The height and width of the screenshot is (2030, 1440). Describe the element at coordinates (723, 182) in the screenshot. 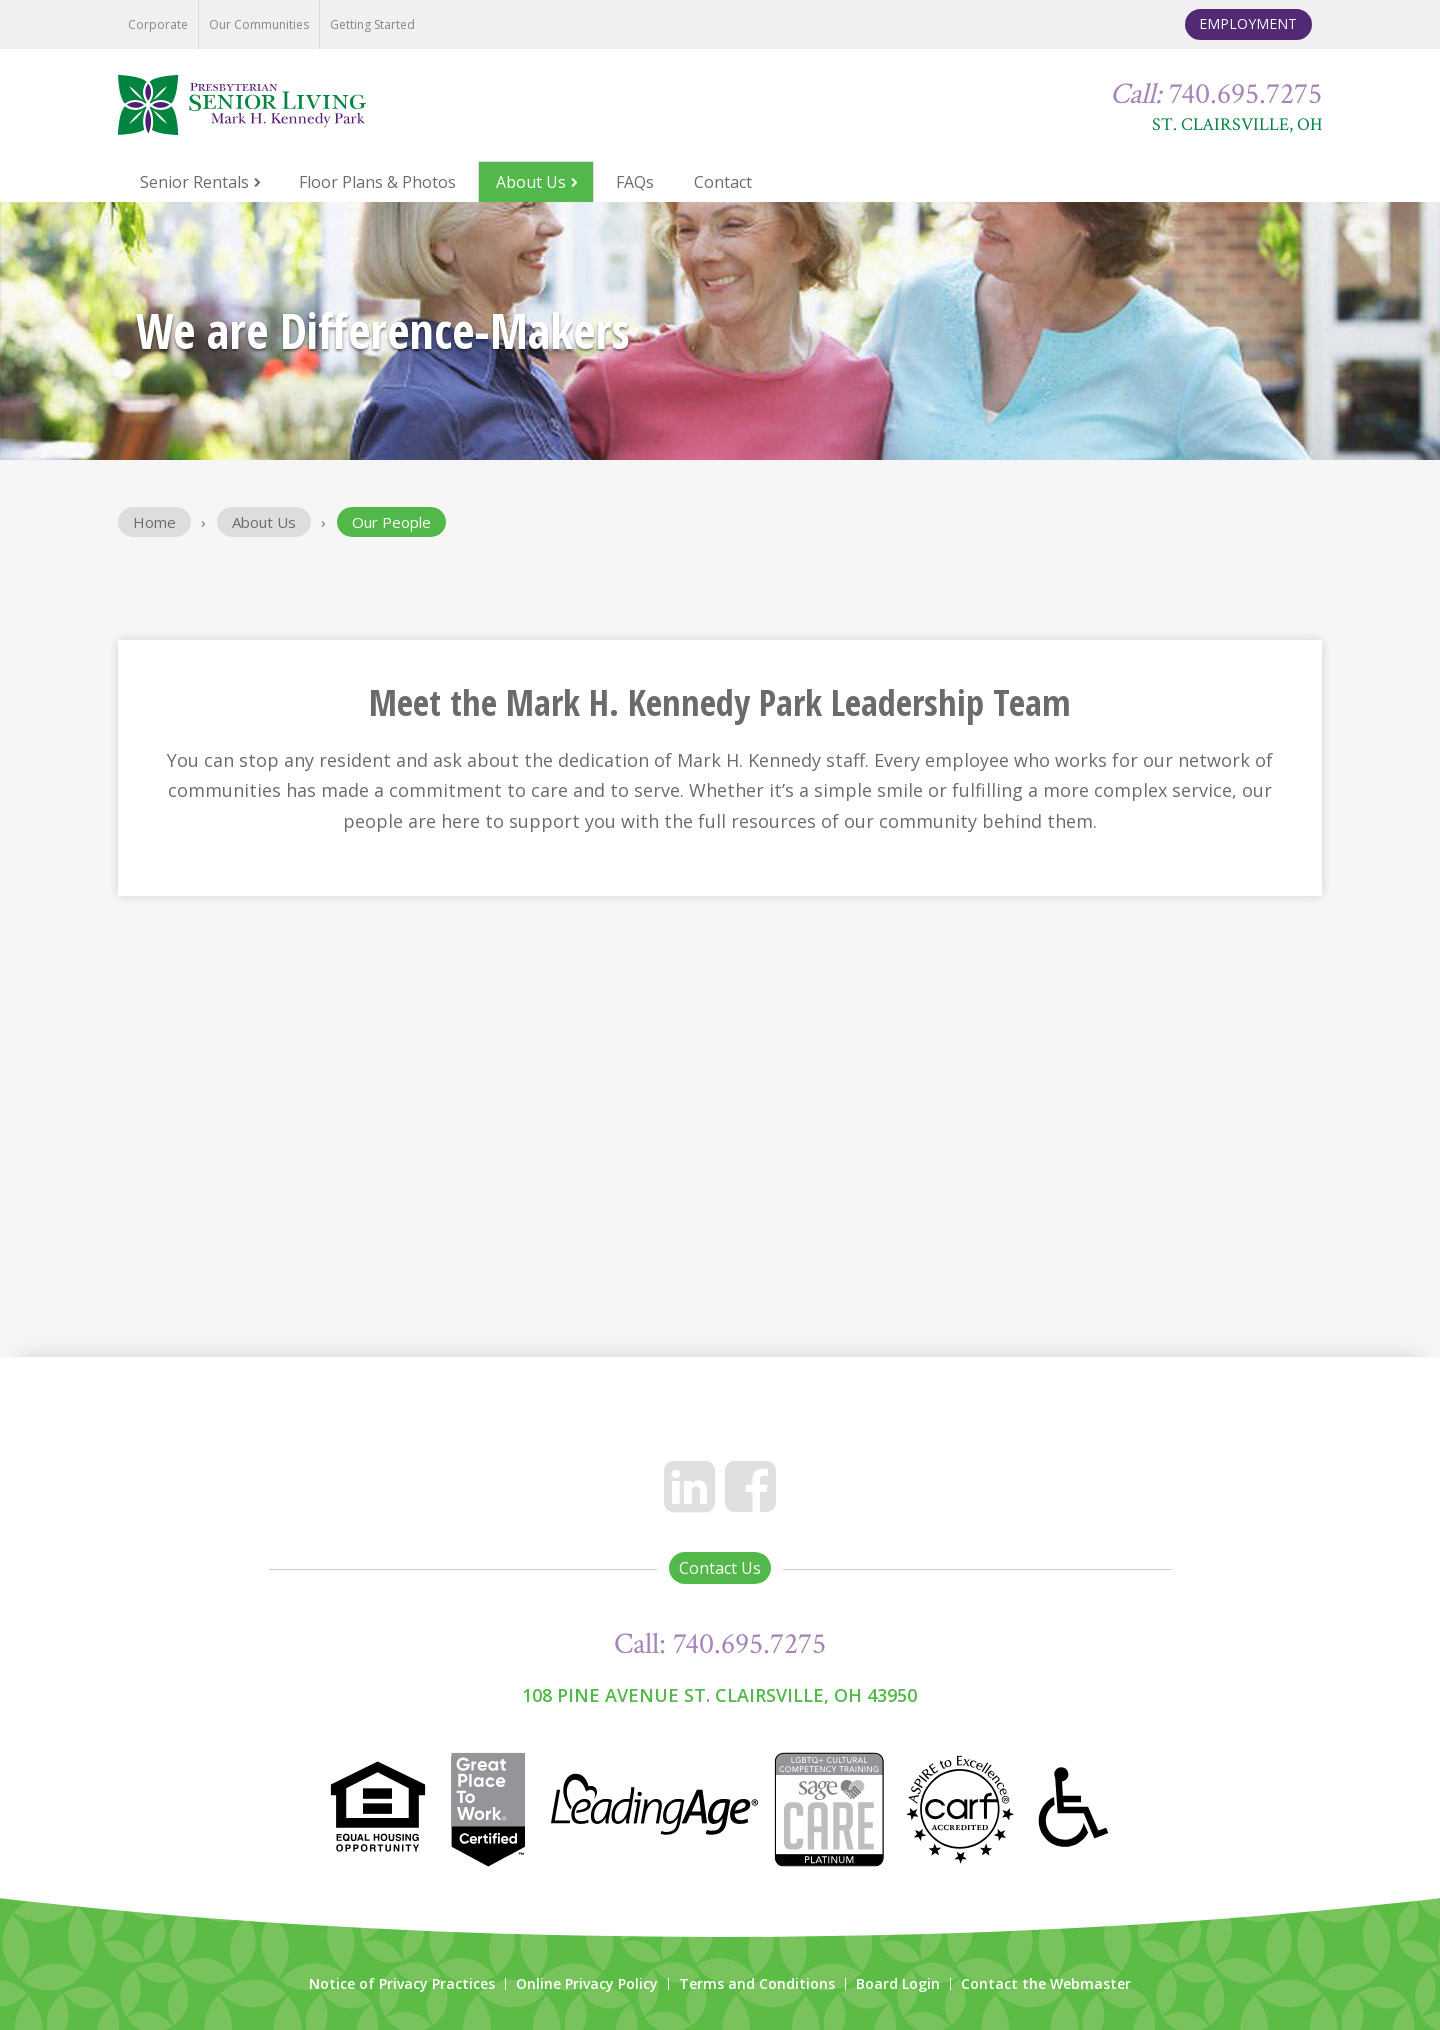

I see `Contact [menuitem]` at that location.